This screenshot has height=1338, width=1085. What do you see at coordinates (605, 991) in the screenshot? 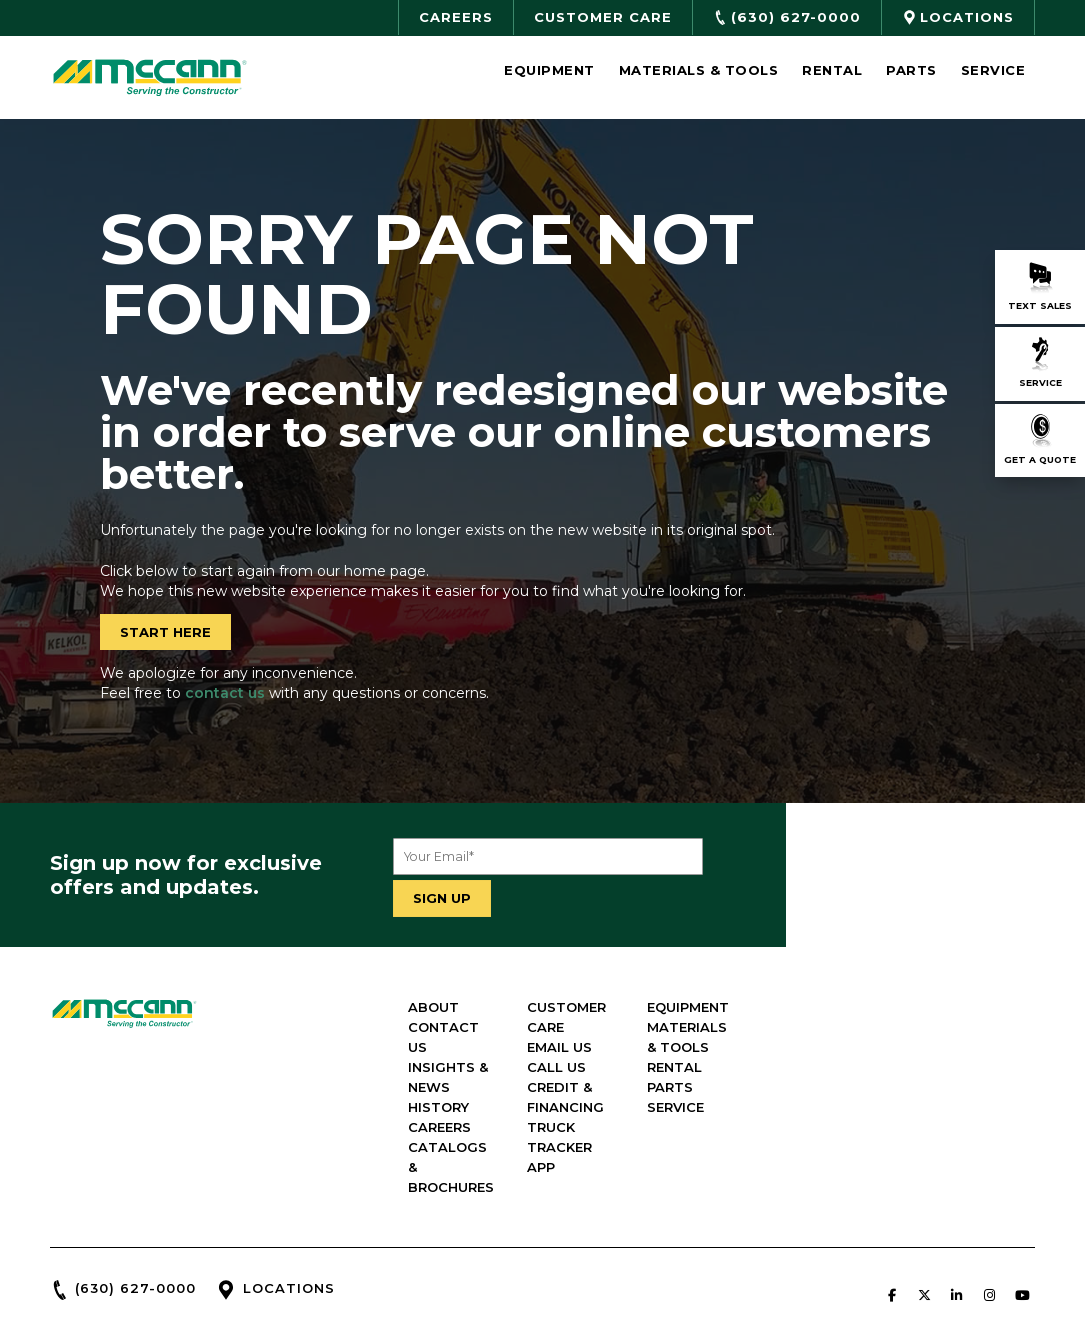
I see `CONTACT US` at bounding box center [605, 991].